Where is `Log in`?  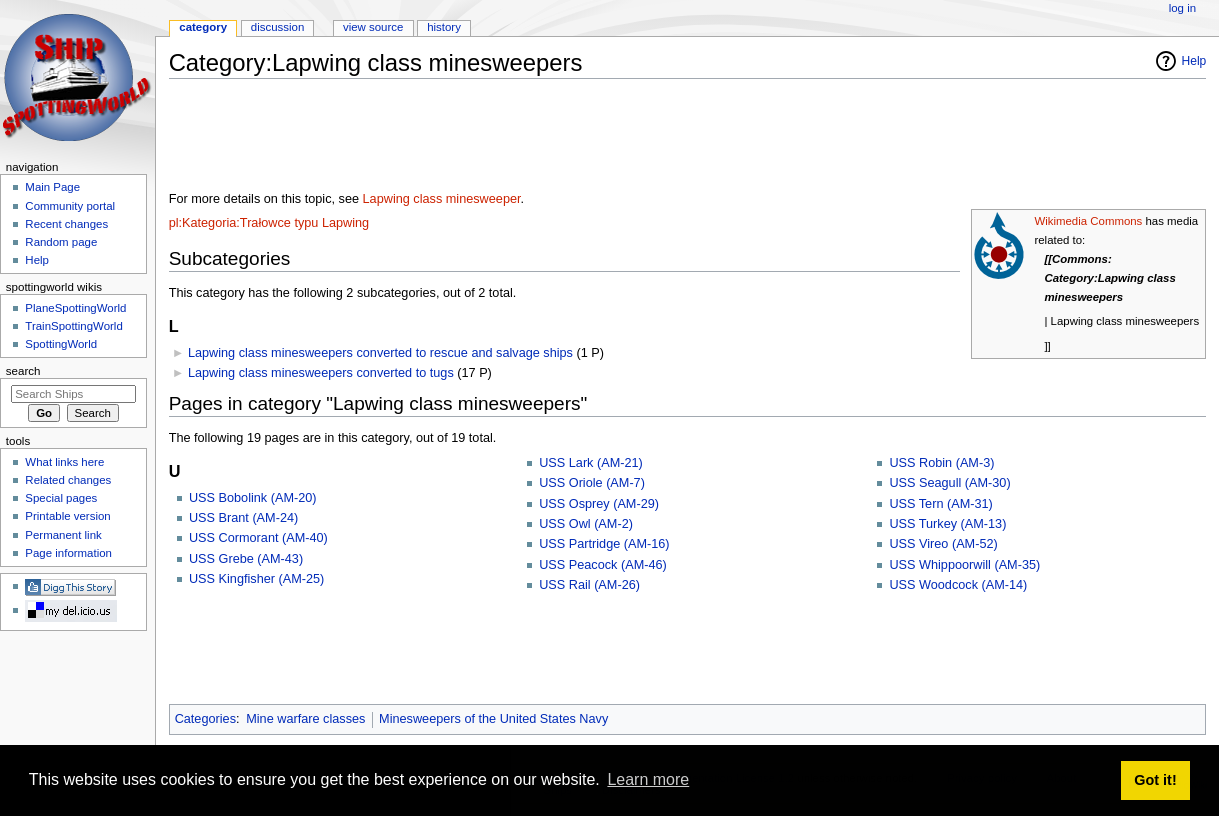
Log in is located at coordinates (1182, 8).